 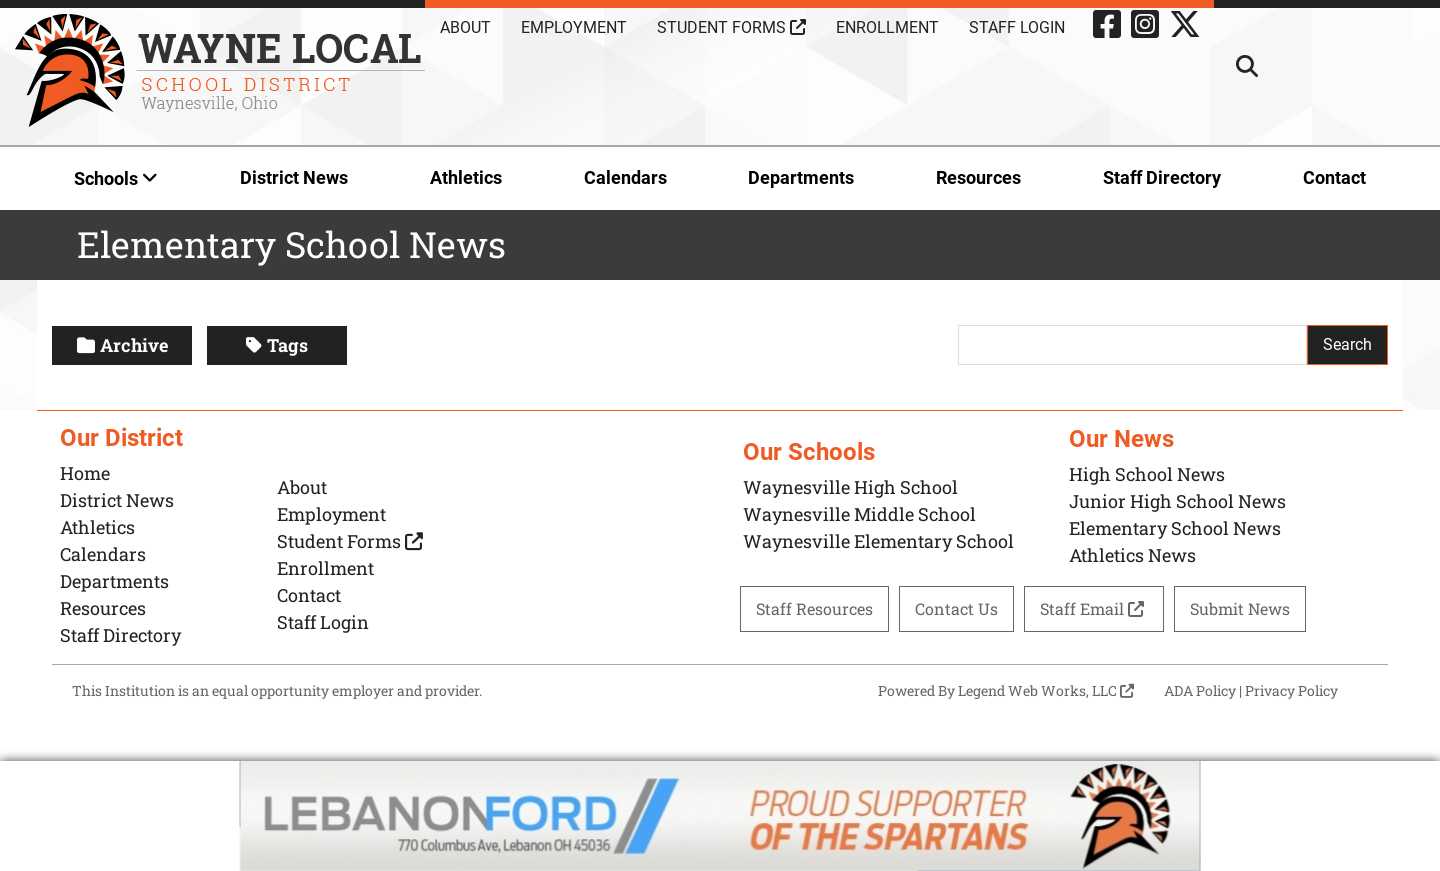 What do you see at coordinates (956, 608) in the screenshot?
I see `Contact Us` at bounding box center [956, 608].